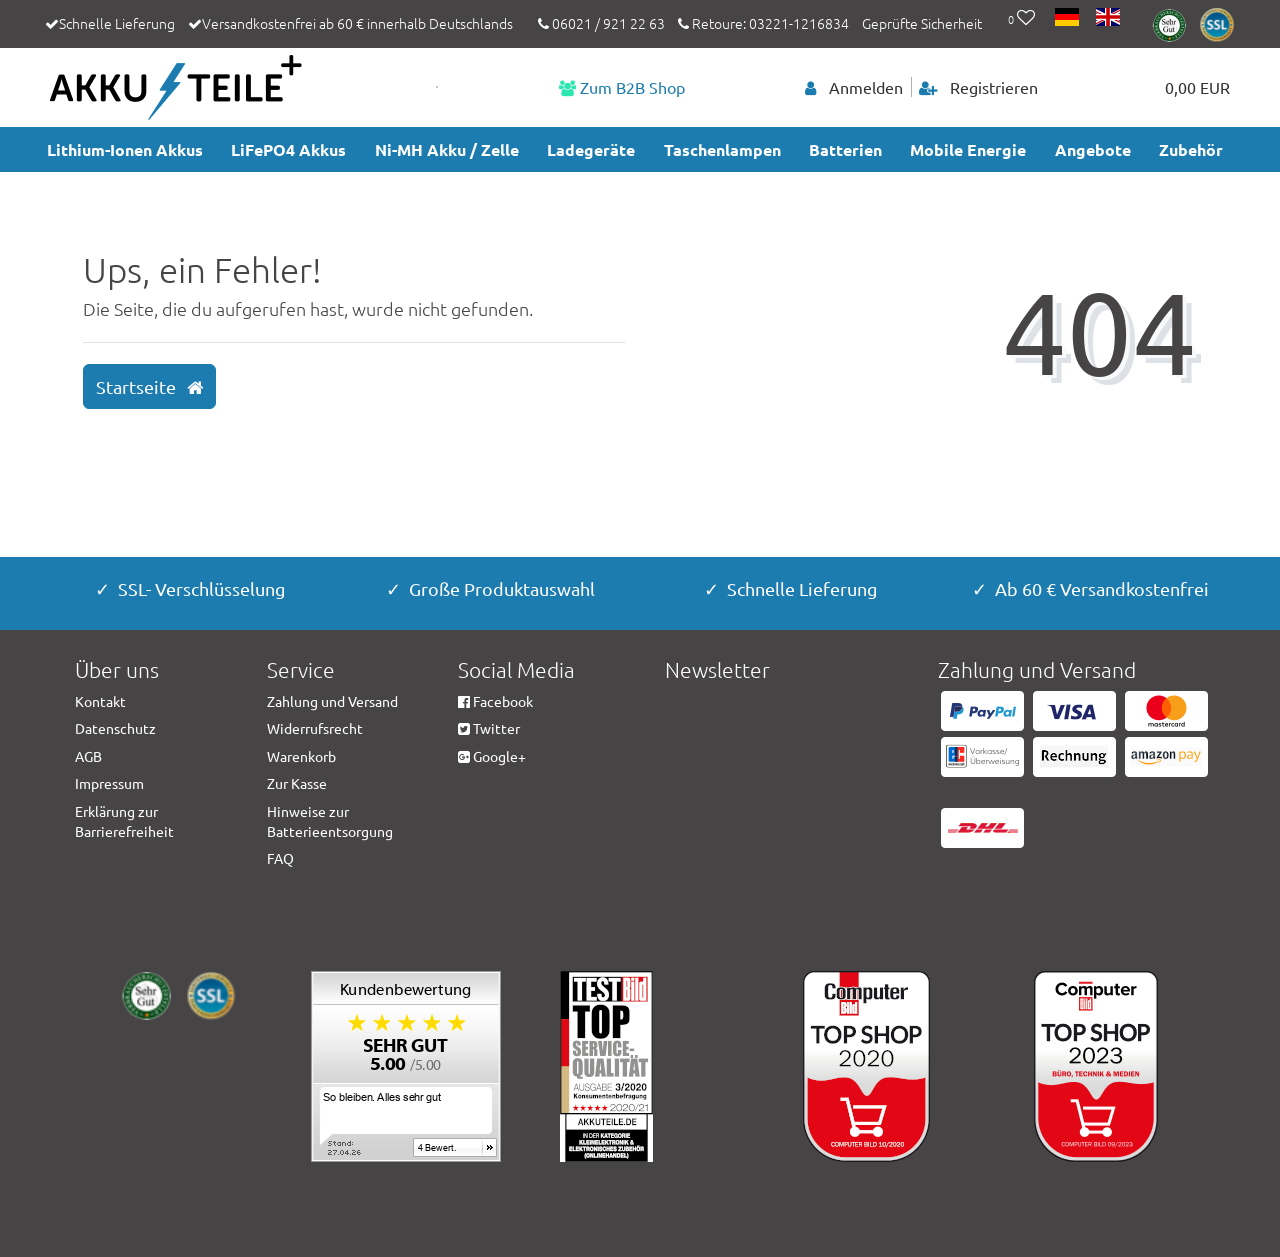 Image resolution: width=1280 pixels, height=1257 pixels. I want to click on Warenkorb, so click(301, 756).